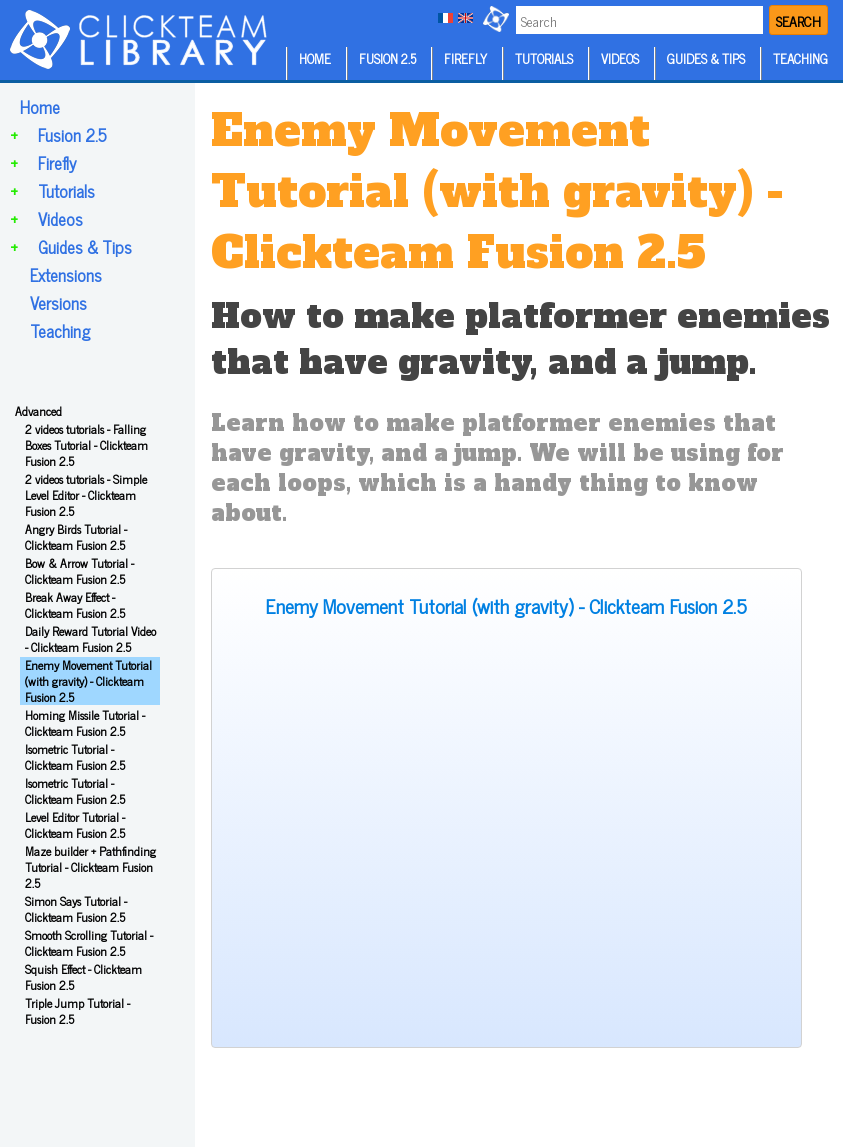  What do you see at coordinates (798, 20) in the screenshot?
I see `SEARCH` at bounding box center [798, 20].